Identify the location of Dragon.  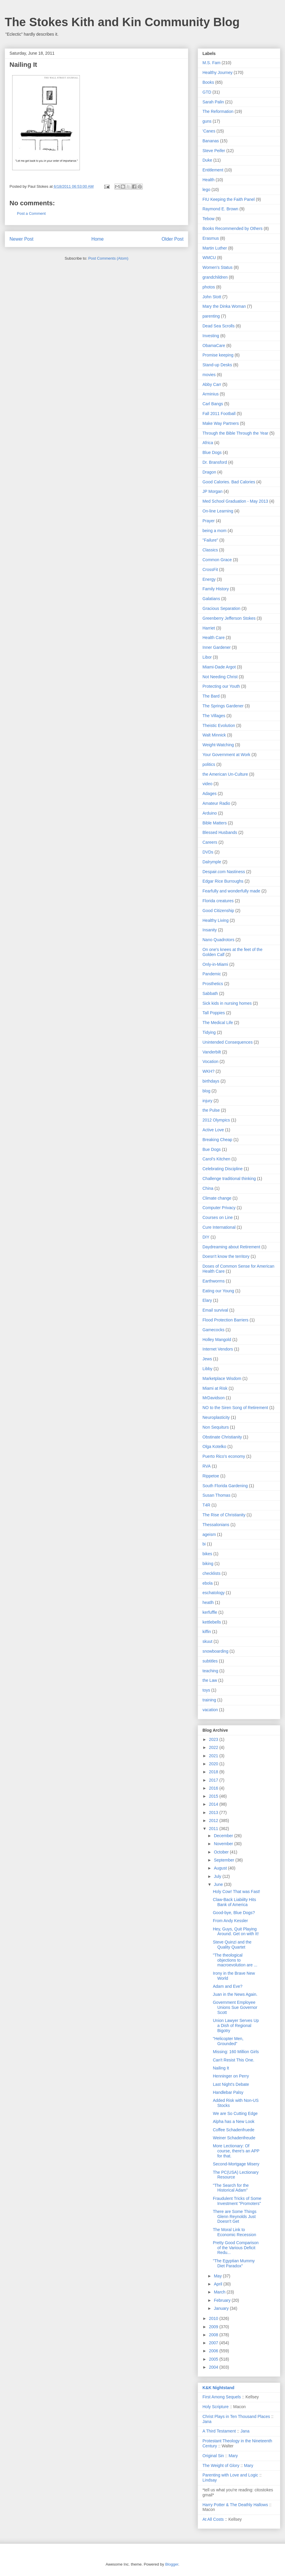
(209, 472).